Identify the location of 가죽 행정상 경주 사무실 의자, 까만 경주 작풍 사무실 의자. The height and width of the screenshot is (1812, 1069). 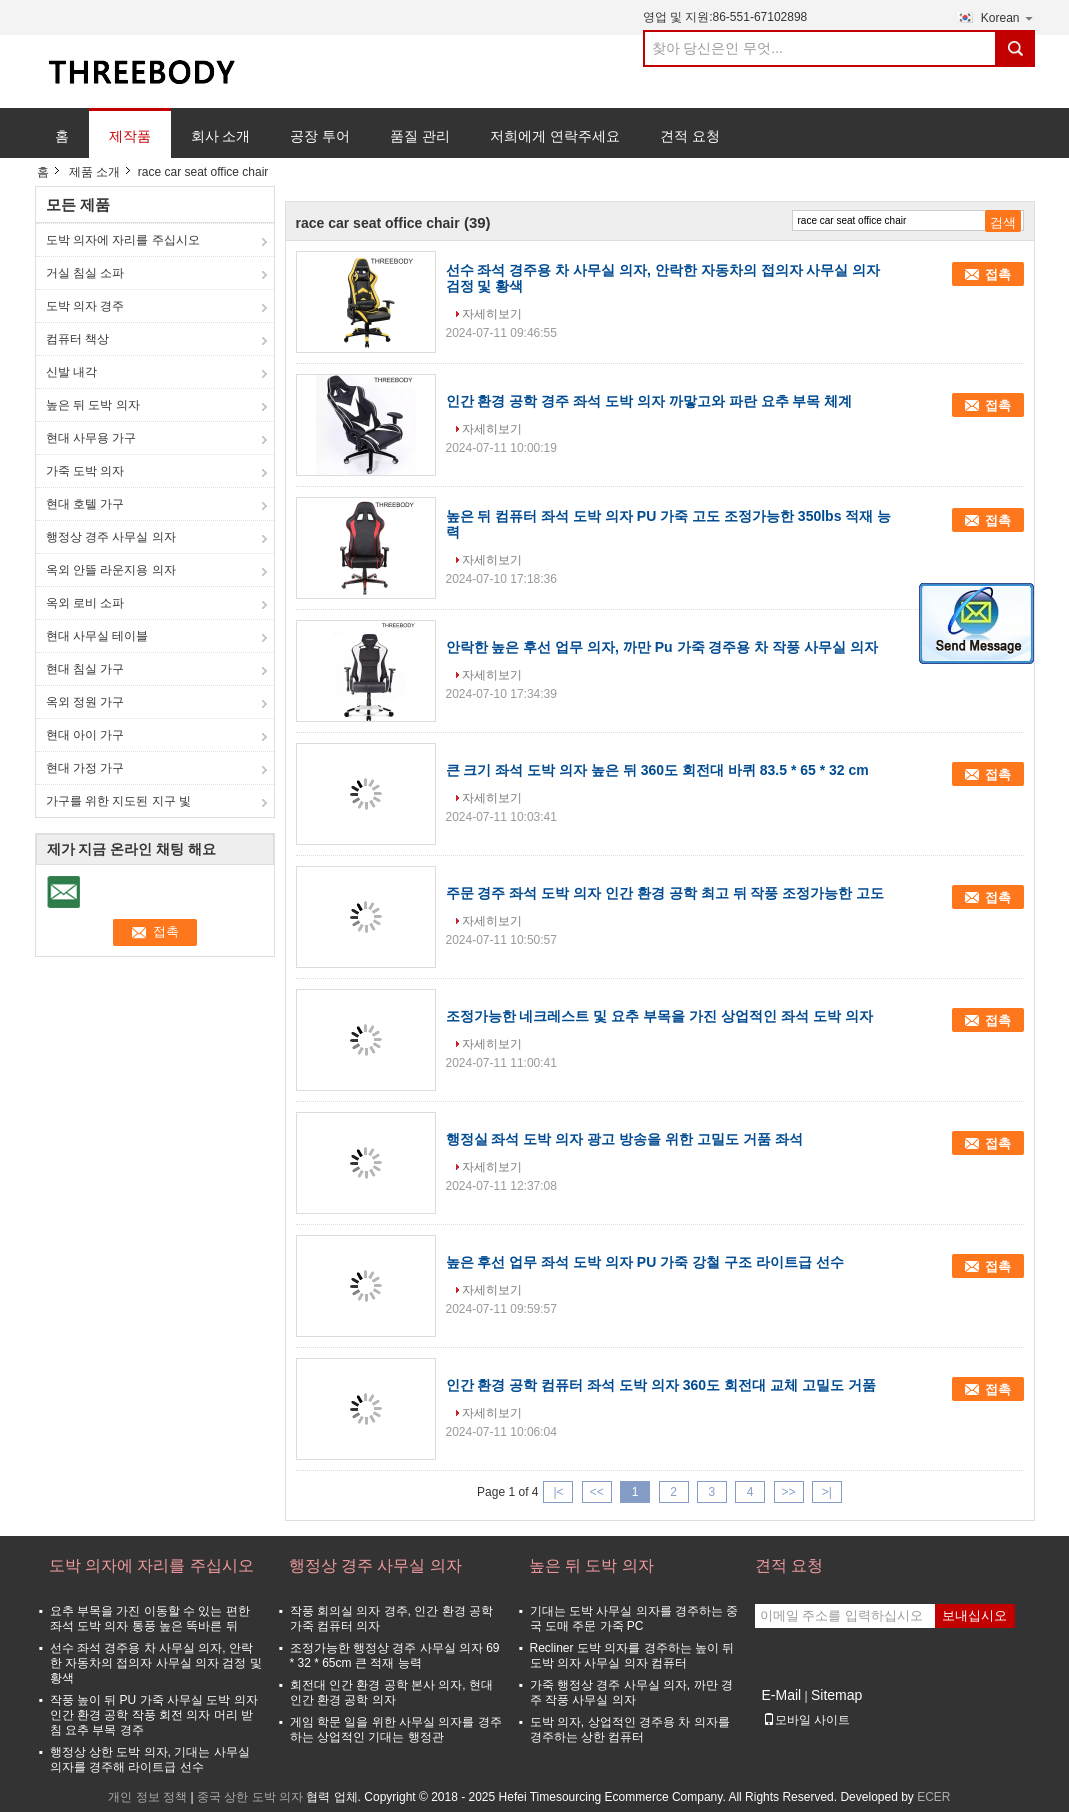
(631, 1692).